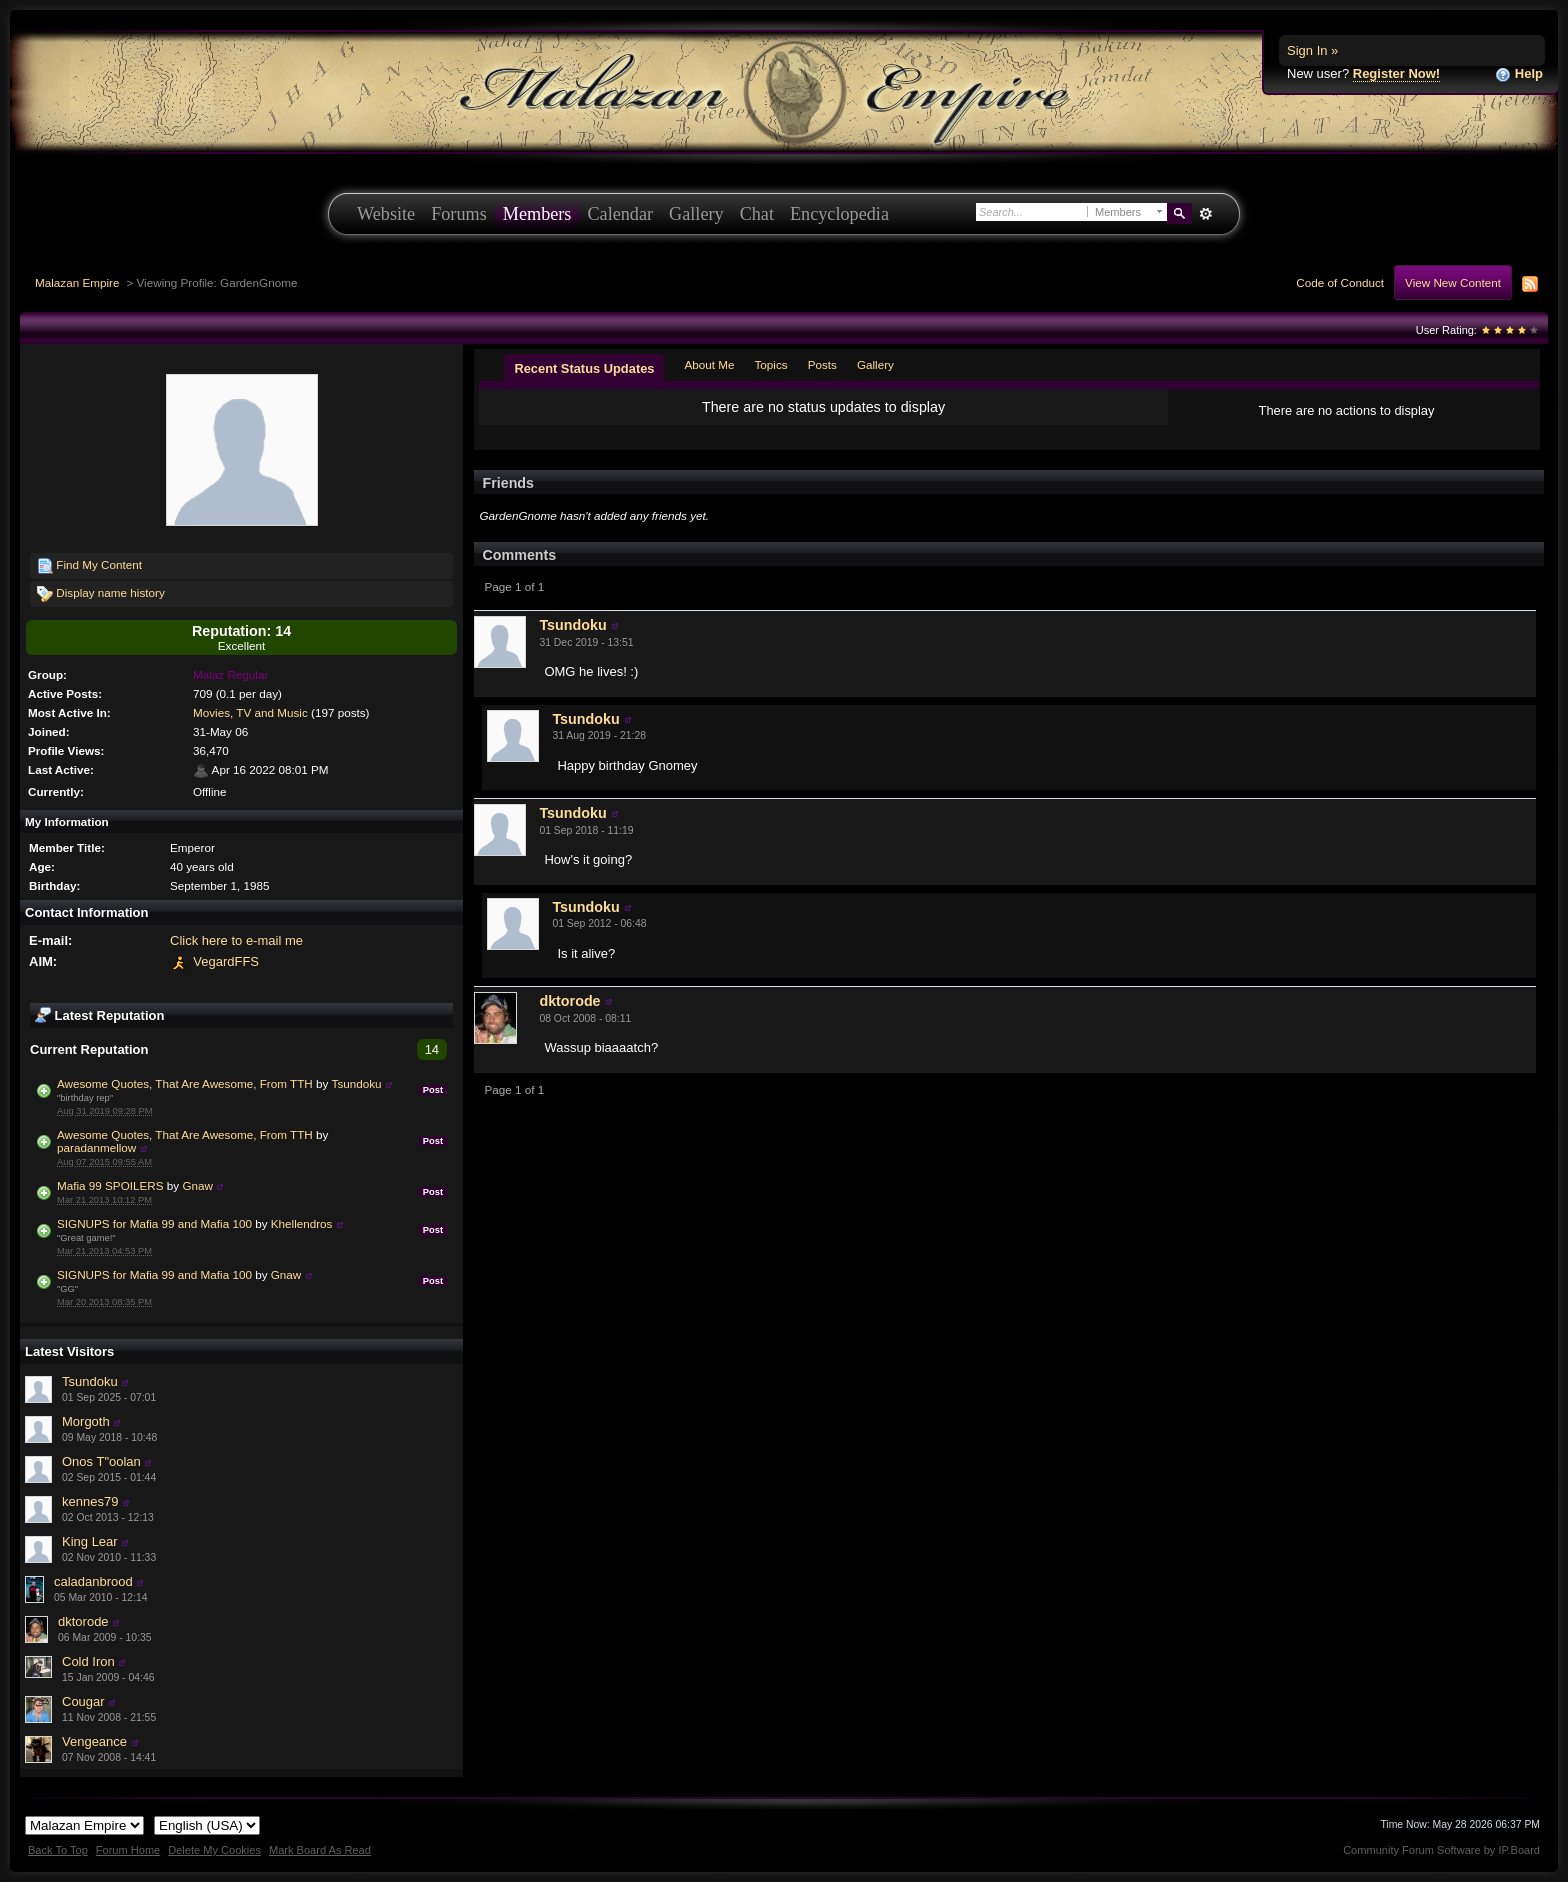  Describe the element at coordinates (226, 961) in the screenshot. I see `VegardFFS` at that location.